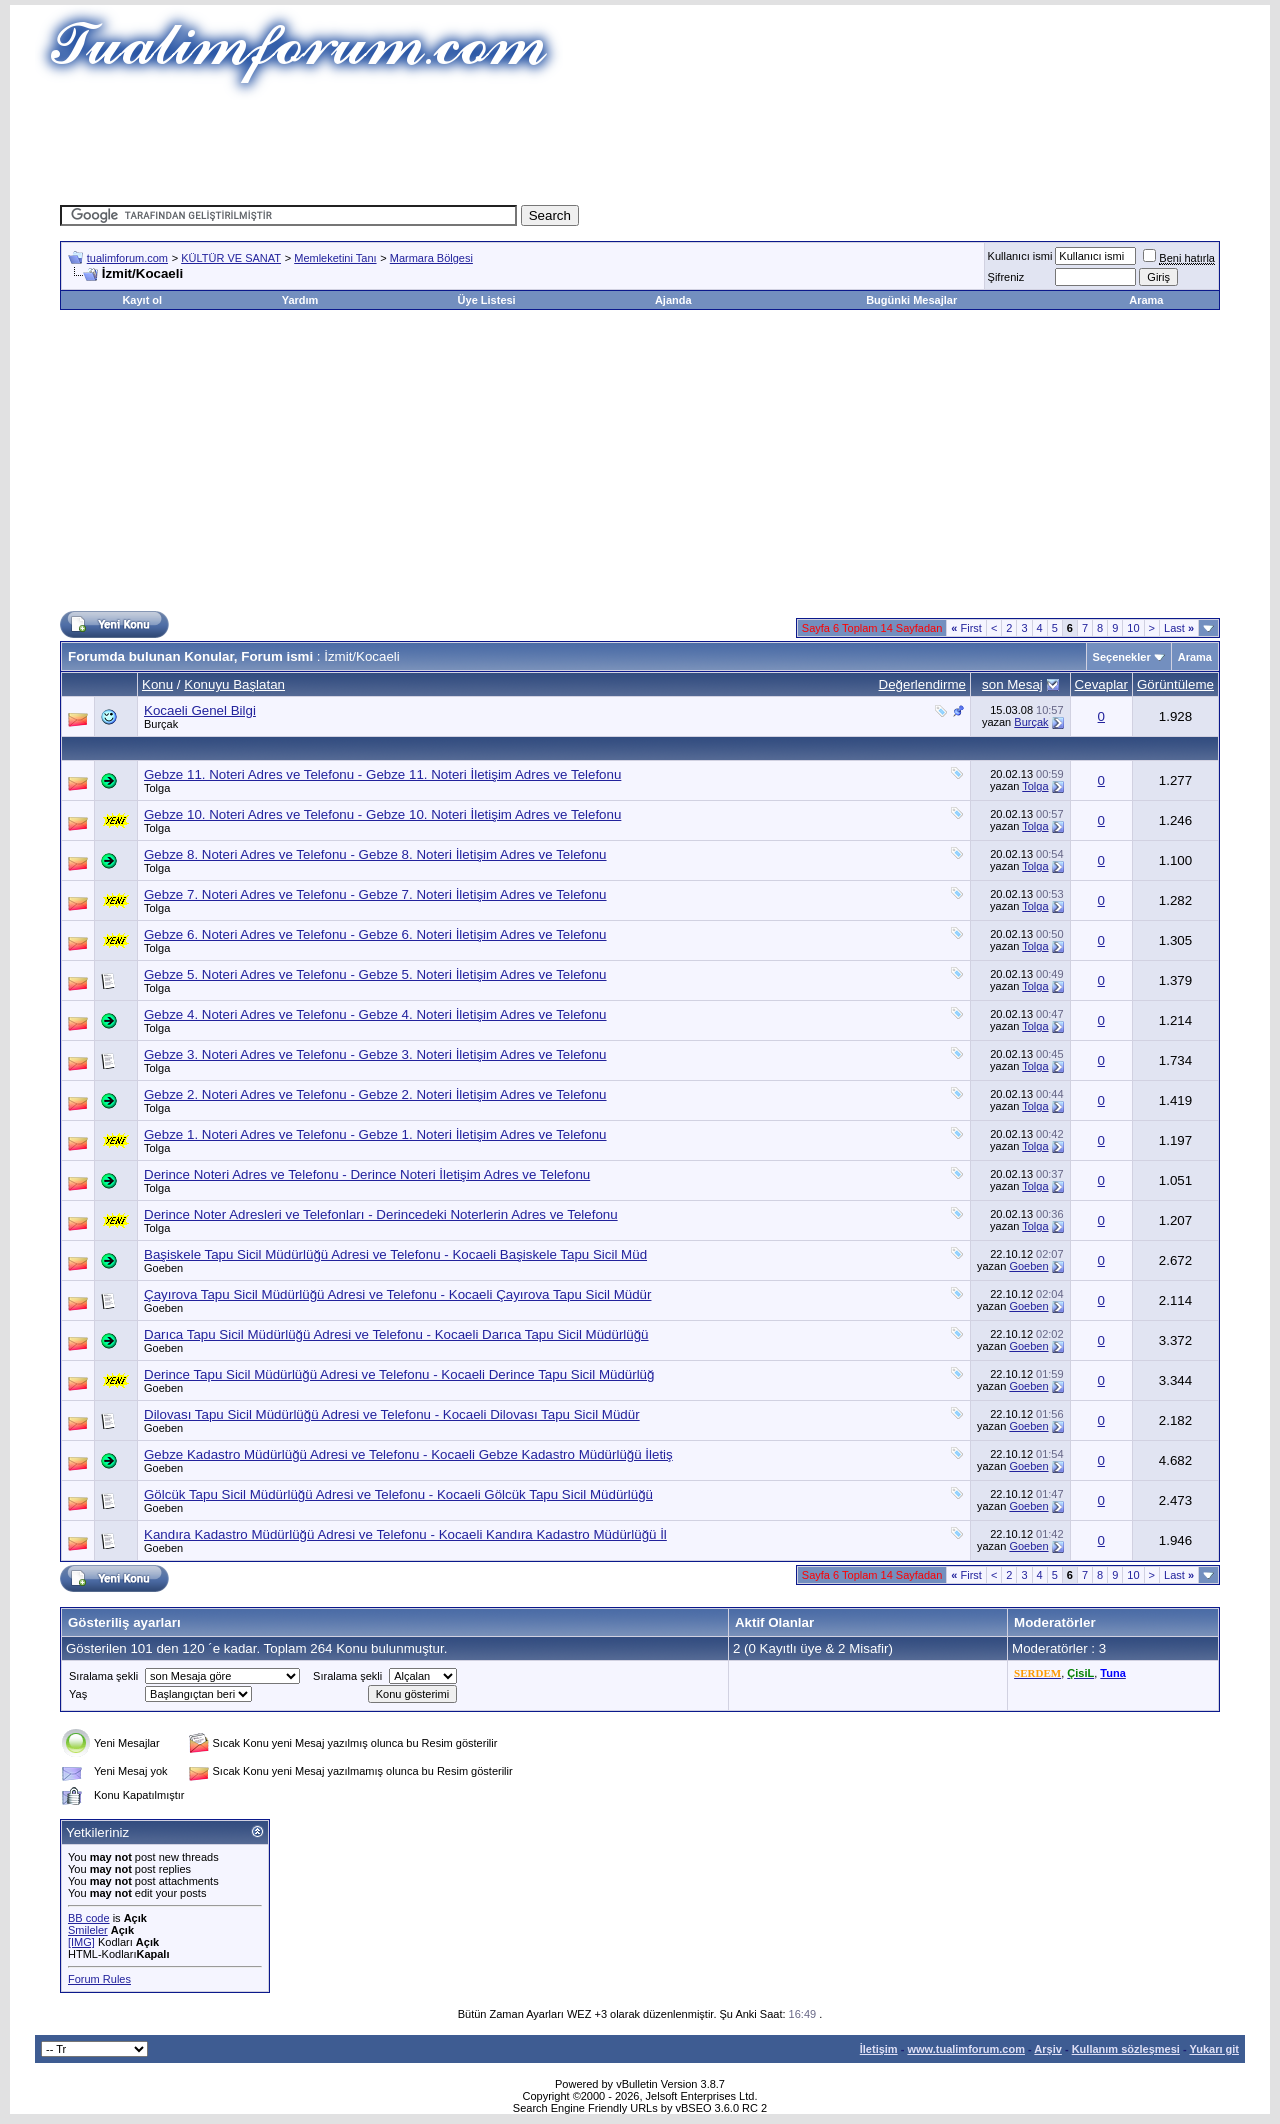 Image resolution: width=1280 pixels, height=2124 pixels. I want to click on Cevaplar, so click(1101, 684).